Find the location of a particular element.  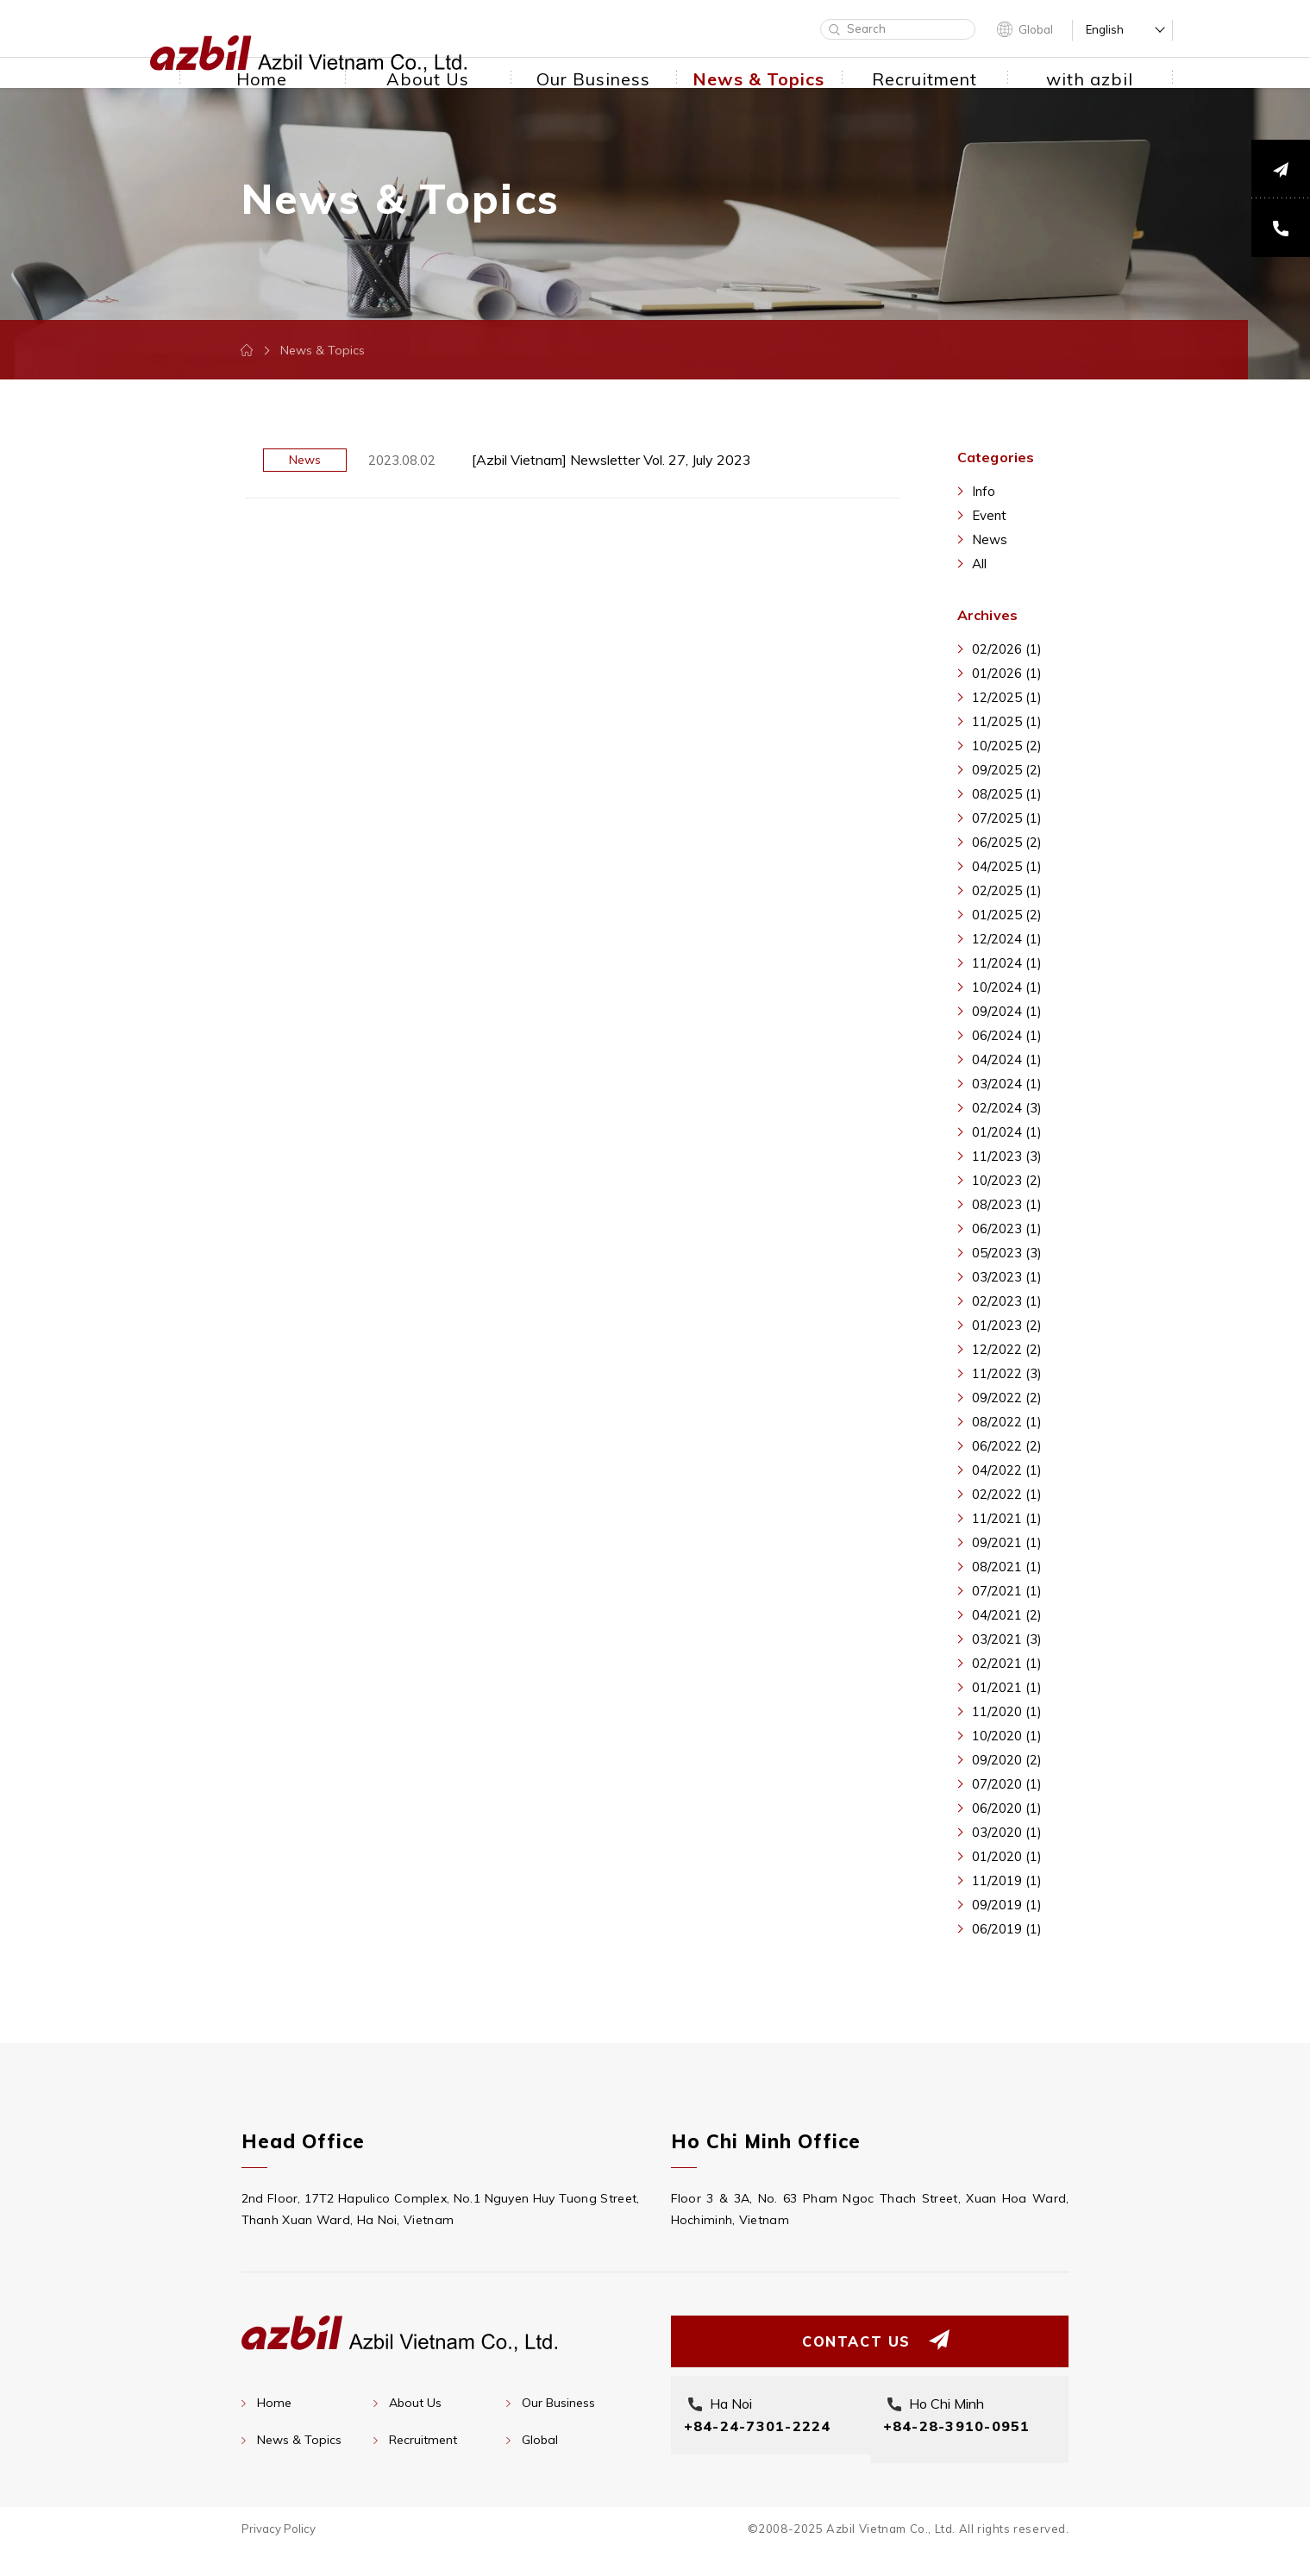

03/2023 (1) is located at coordinates (1007, 1277).